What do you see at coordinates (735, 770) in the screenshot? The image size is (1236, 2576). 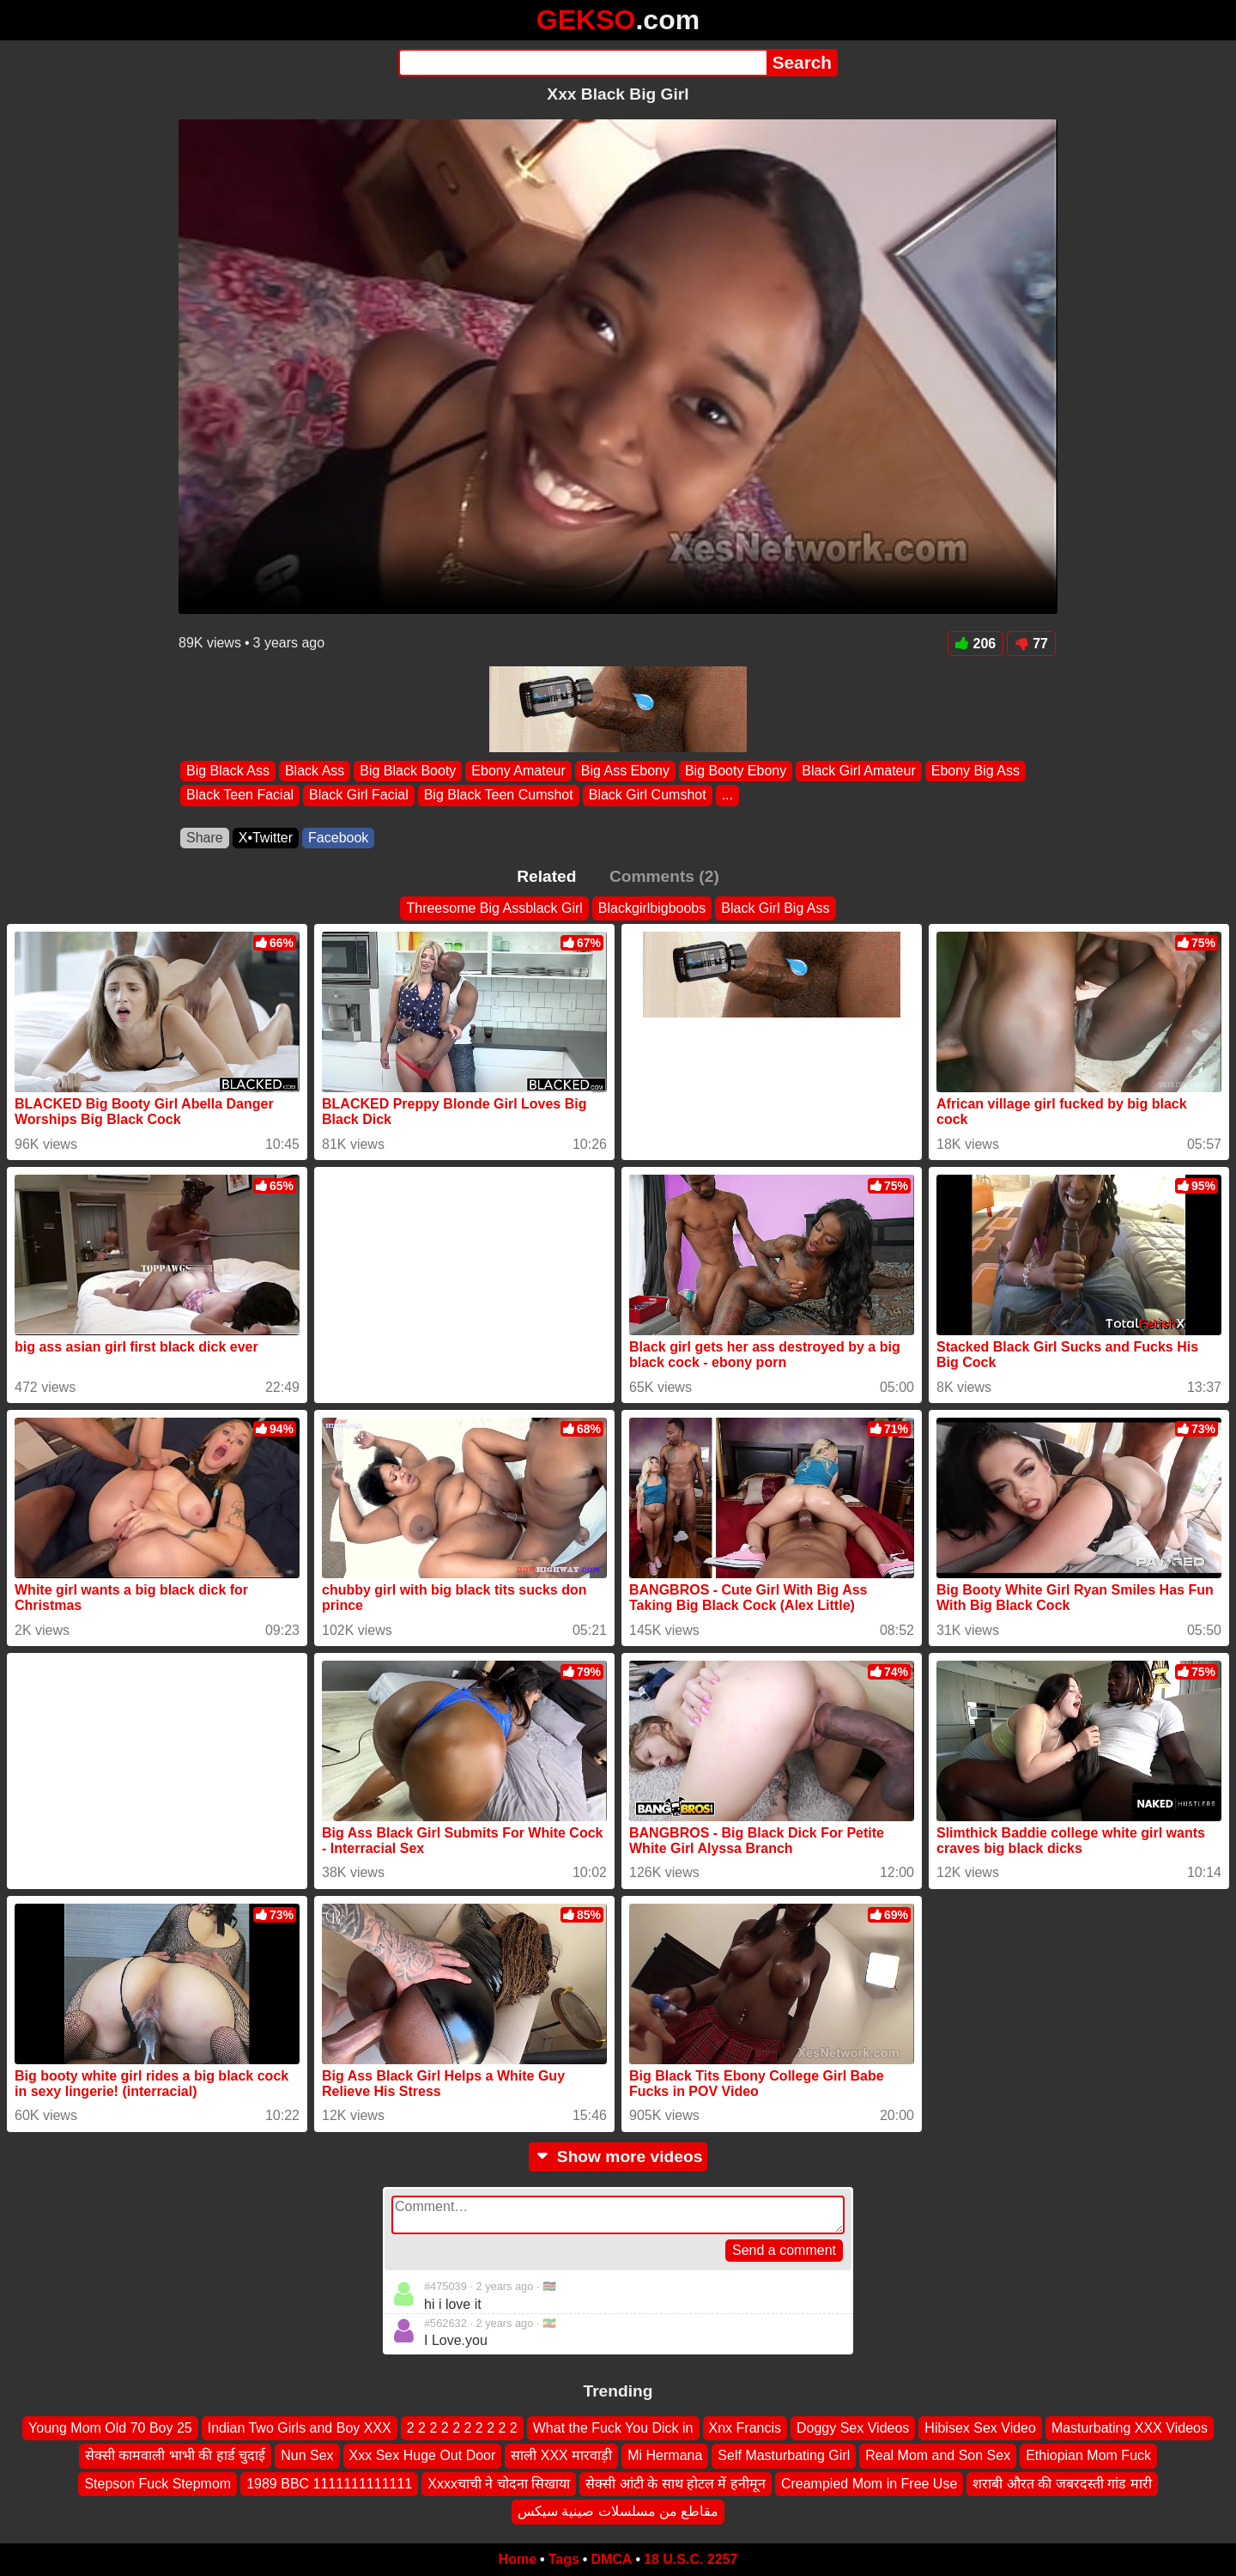 I see `Big Booty Ebony` at bounding box center [735, 770].